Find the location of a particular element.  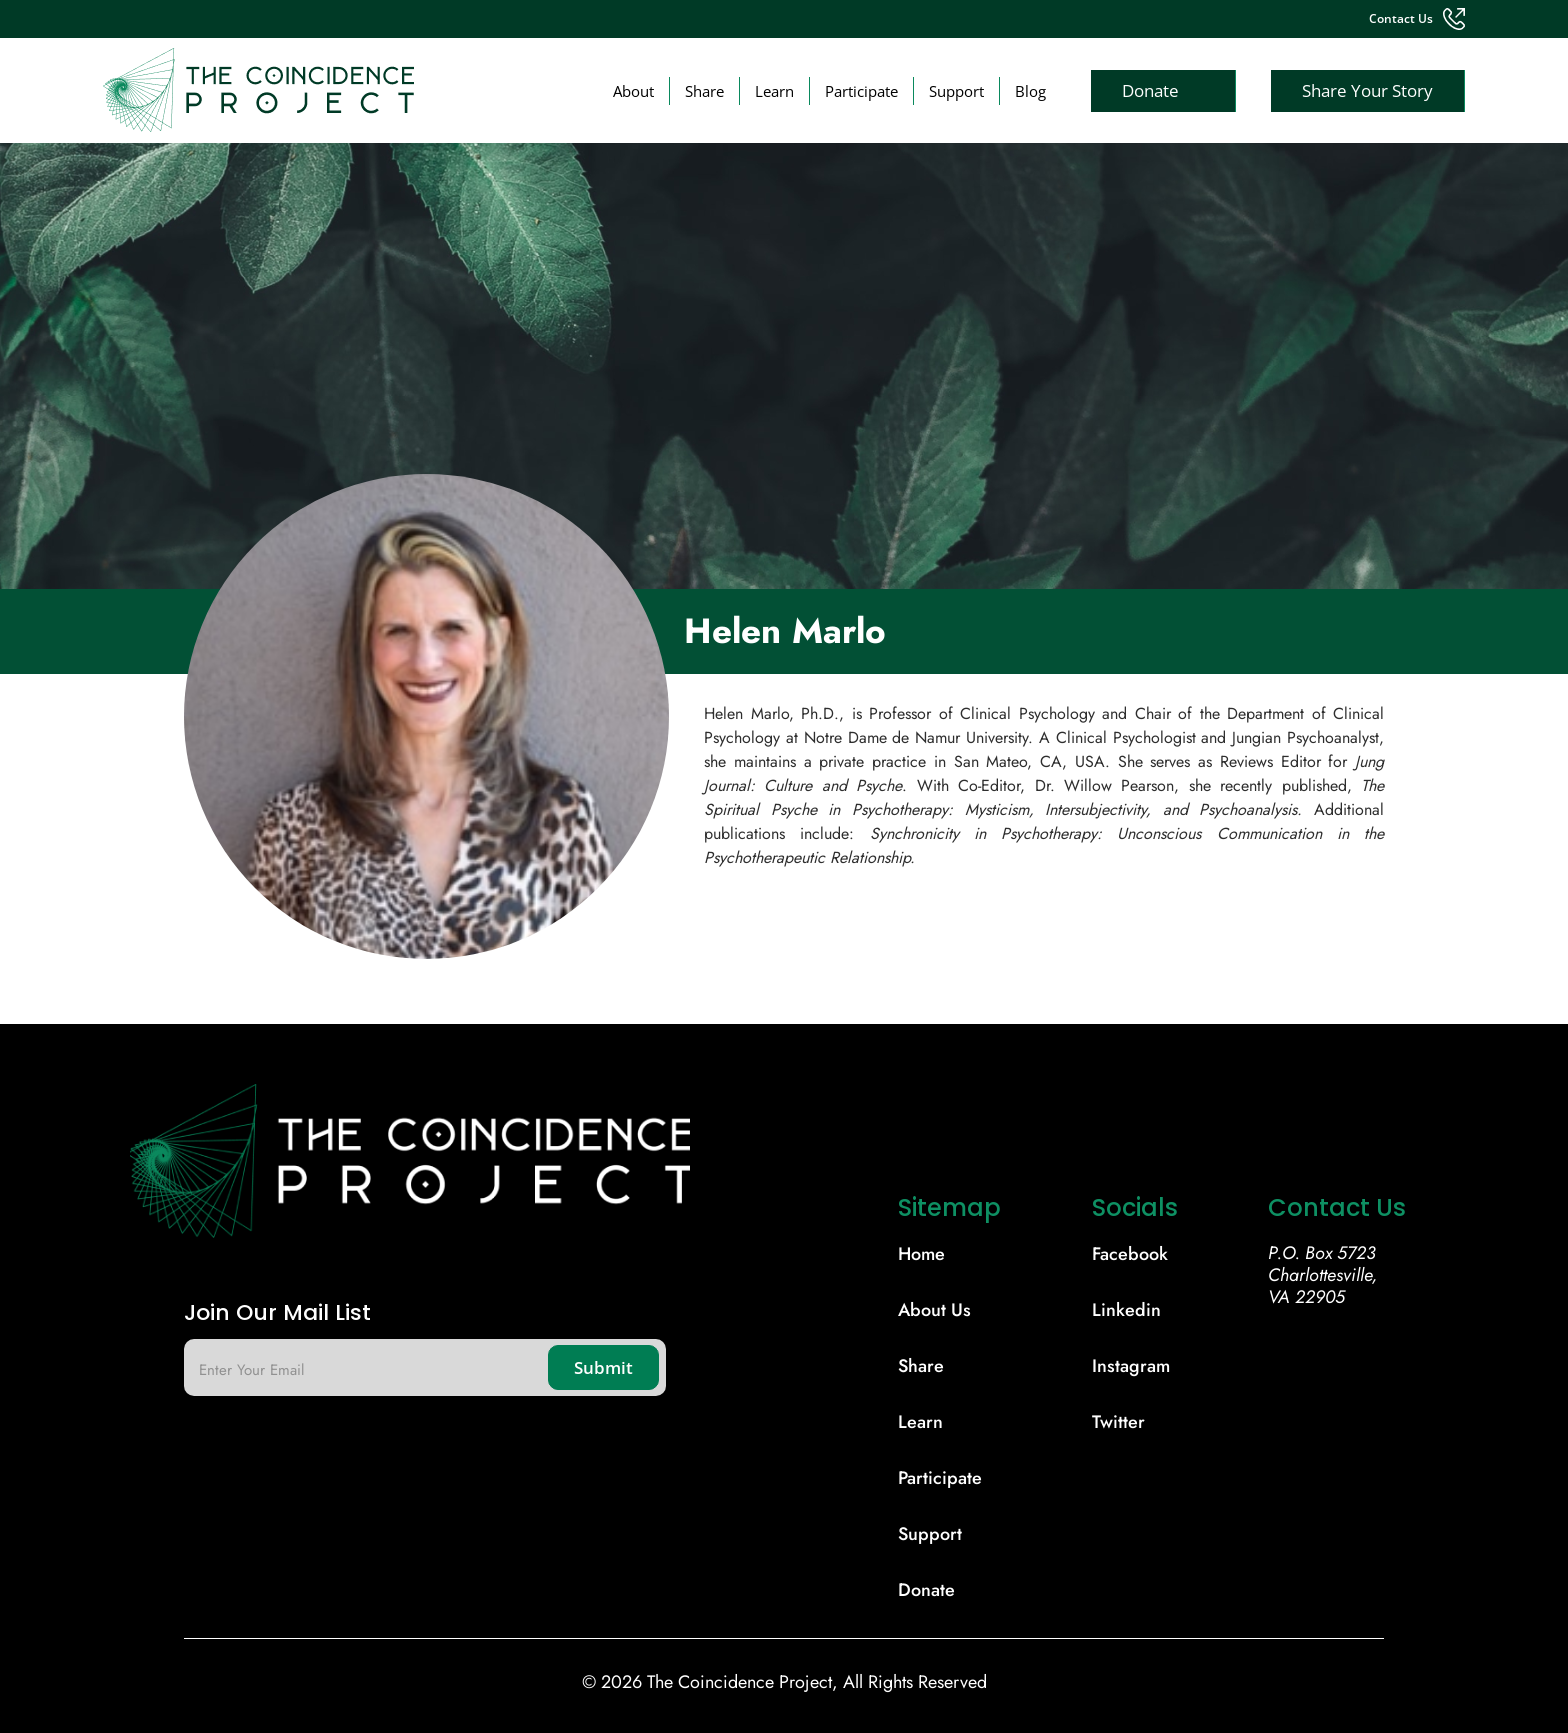

participate is located at coordinates (940, 1478).